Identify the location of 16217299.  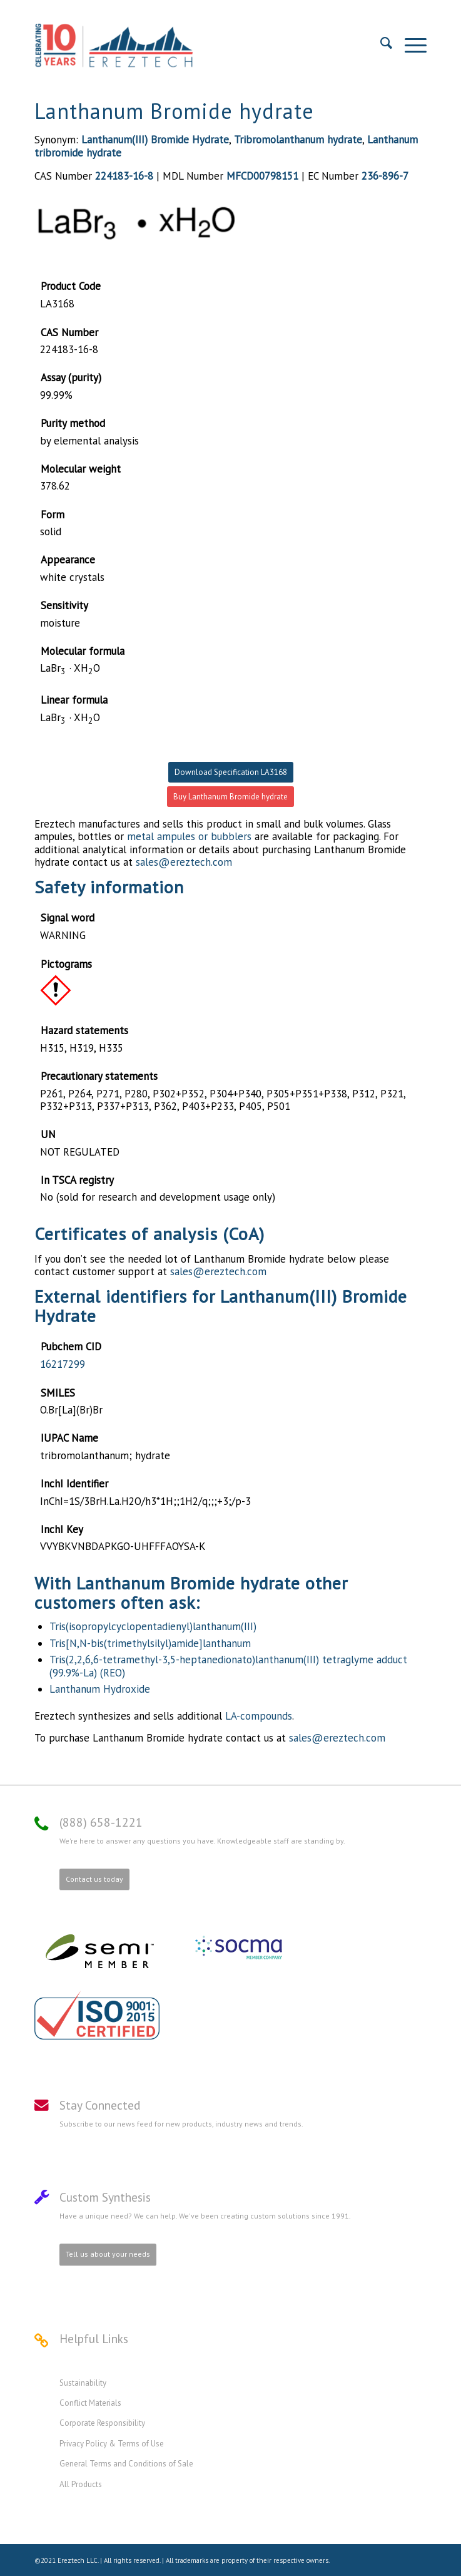
(62, 1364).